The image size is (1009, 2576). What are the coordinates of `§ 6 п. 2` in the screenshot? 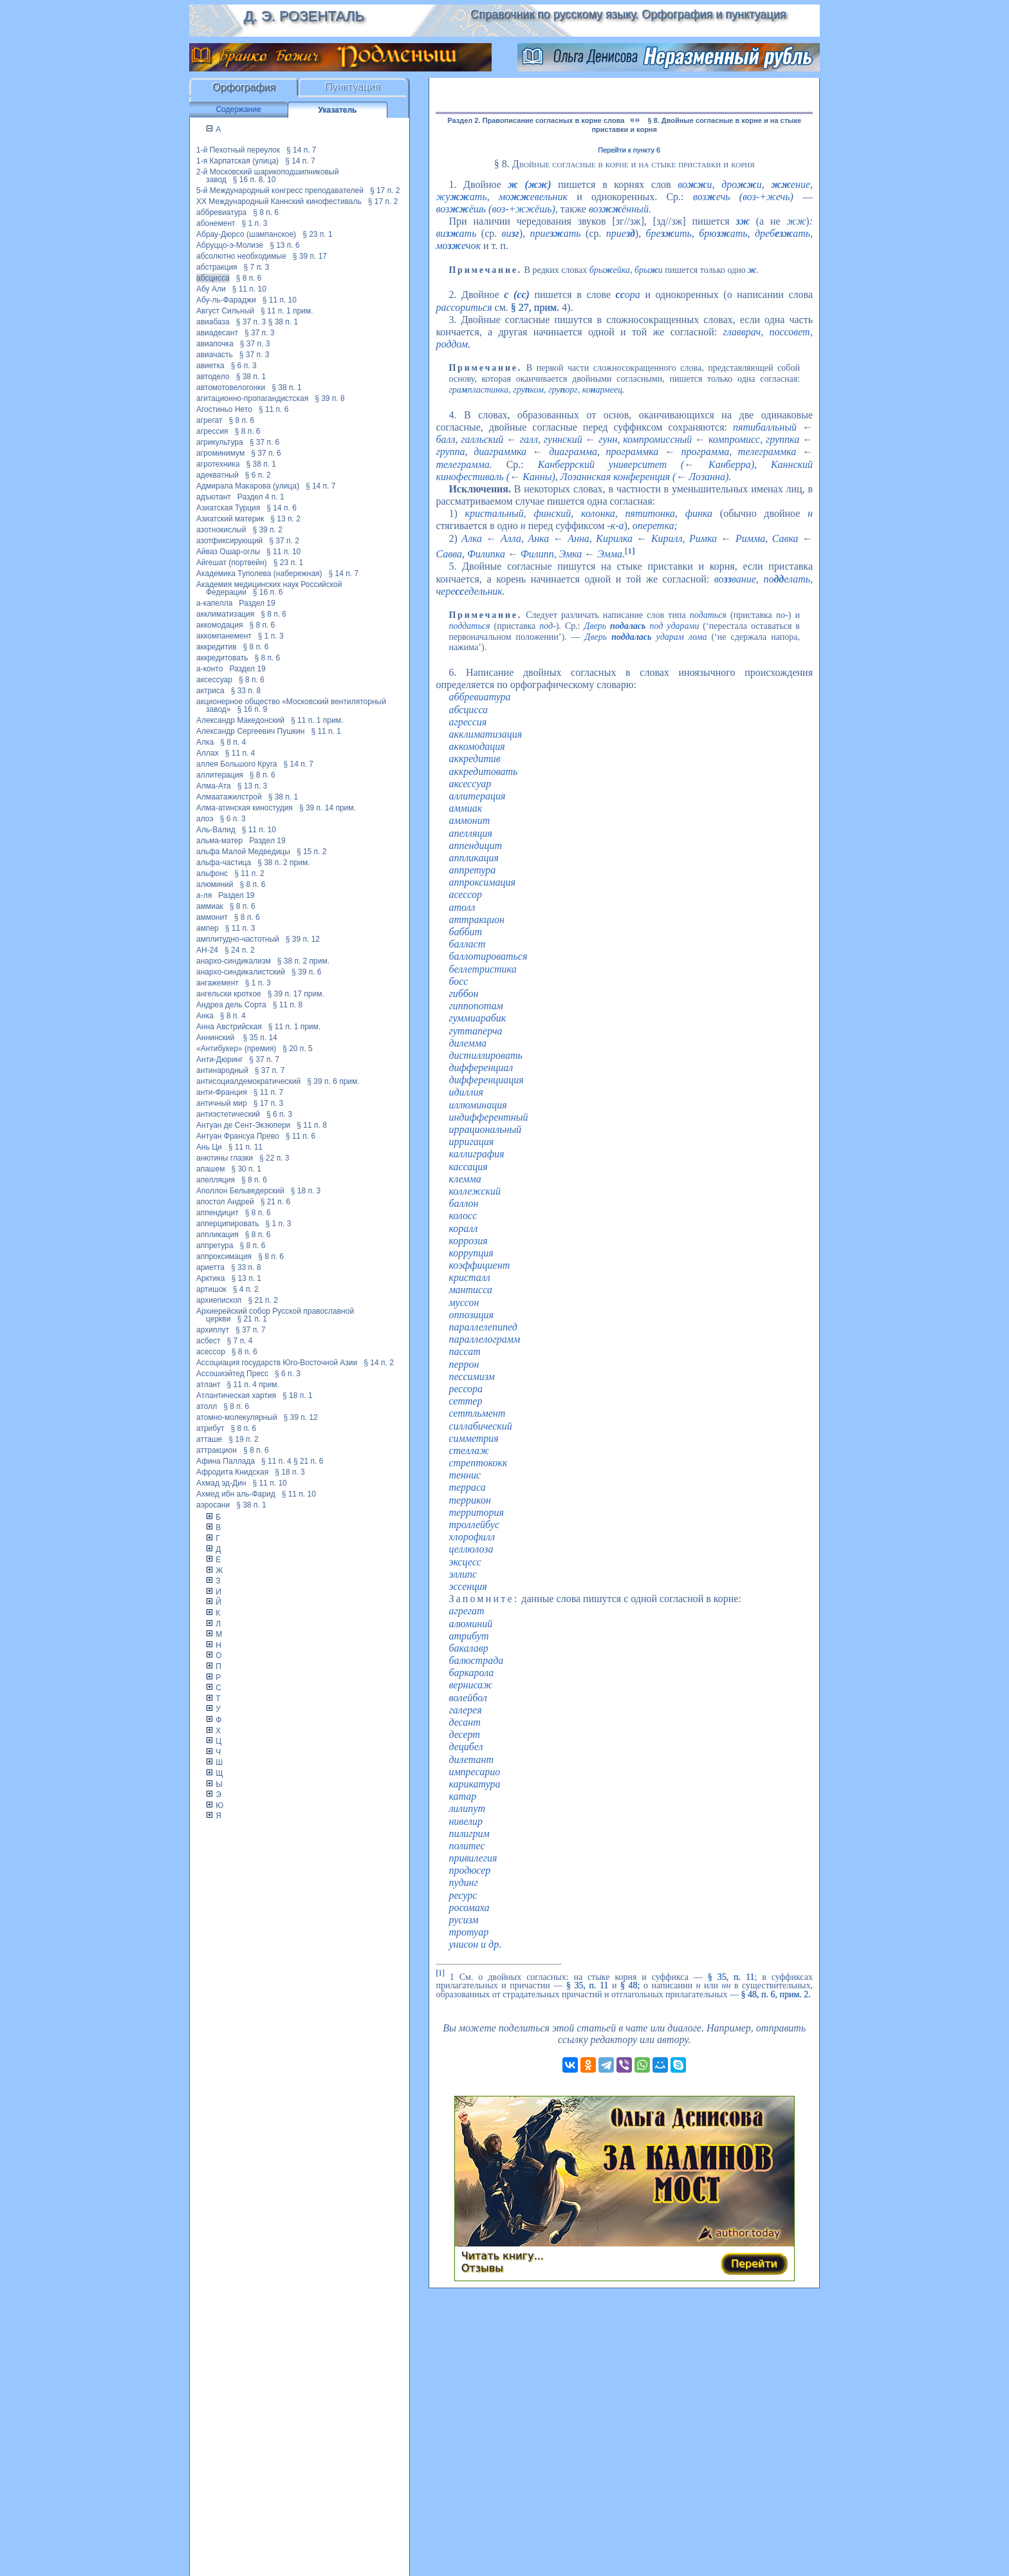 It's located at (258, 475).